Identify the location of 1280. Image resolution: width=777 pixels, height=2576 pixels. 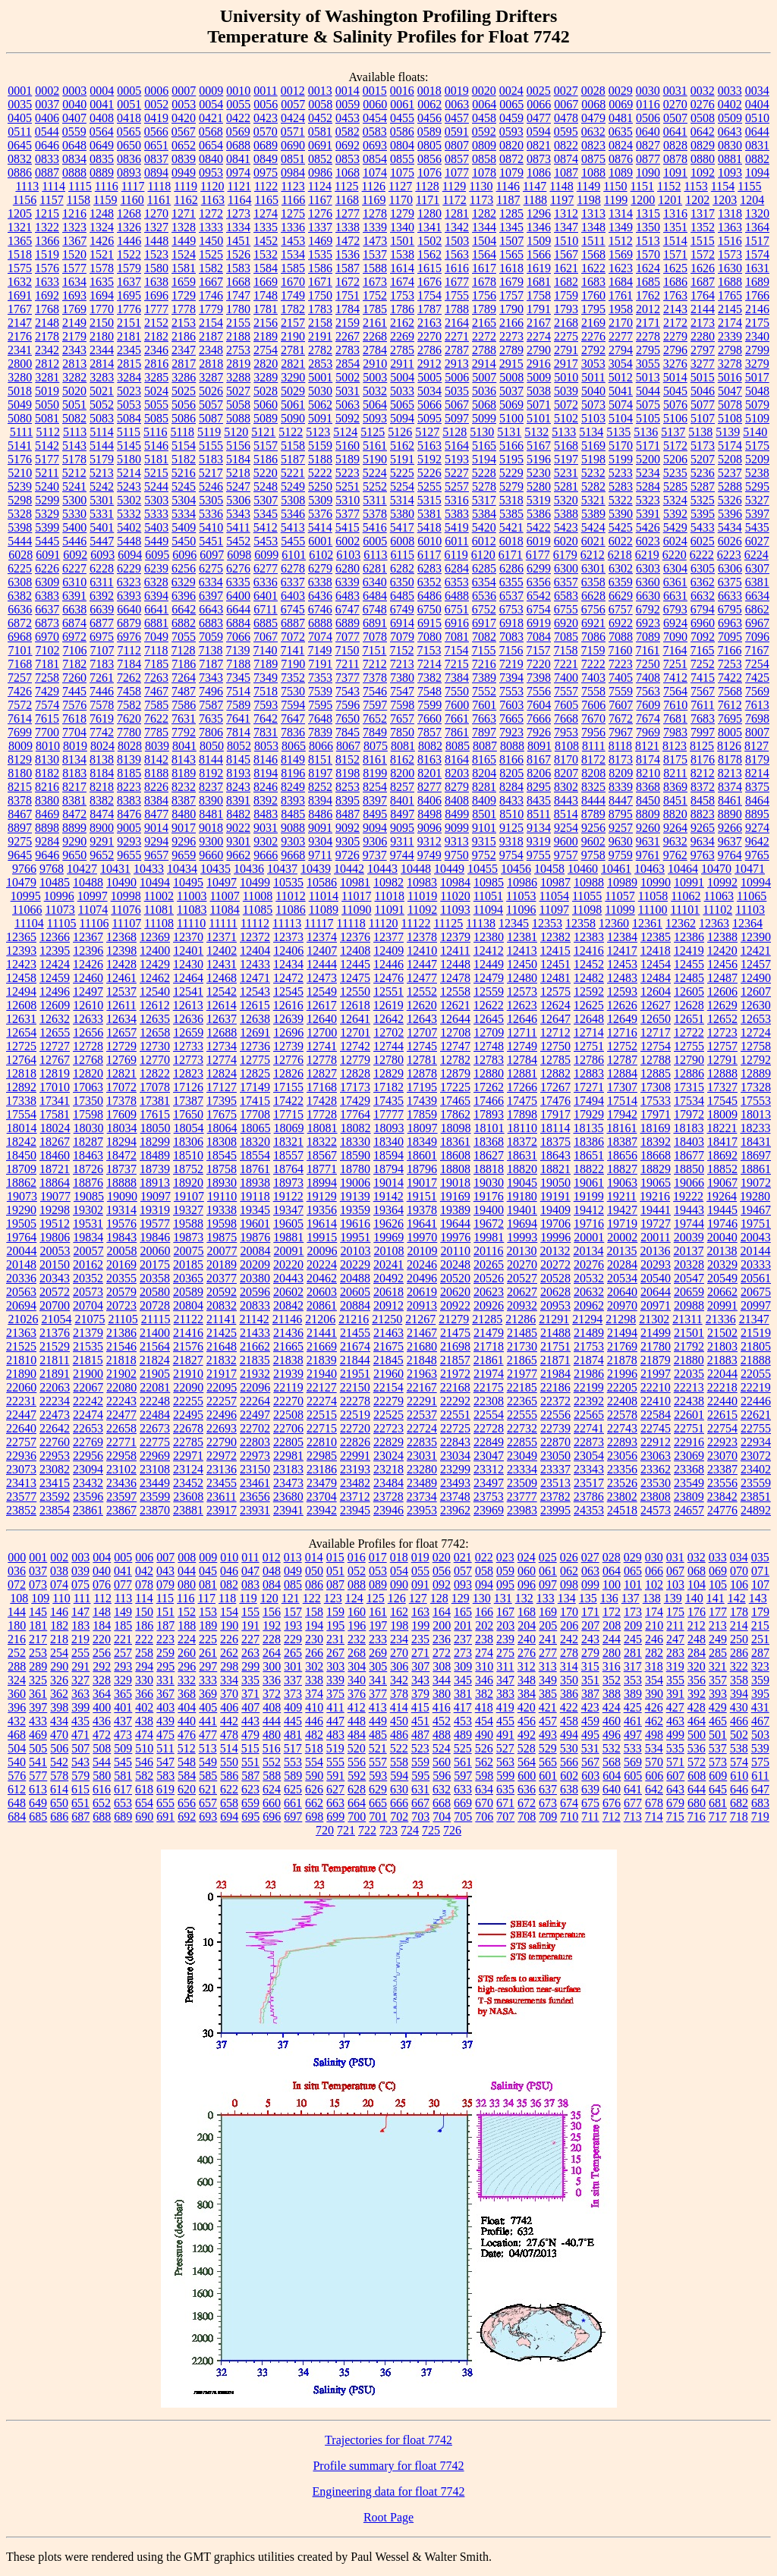
(429, 213).